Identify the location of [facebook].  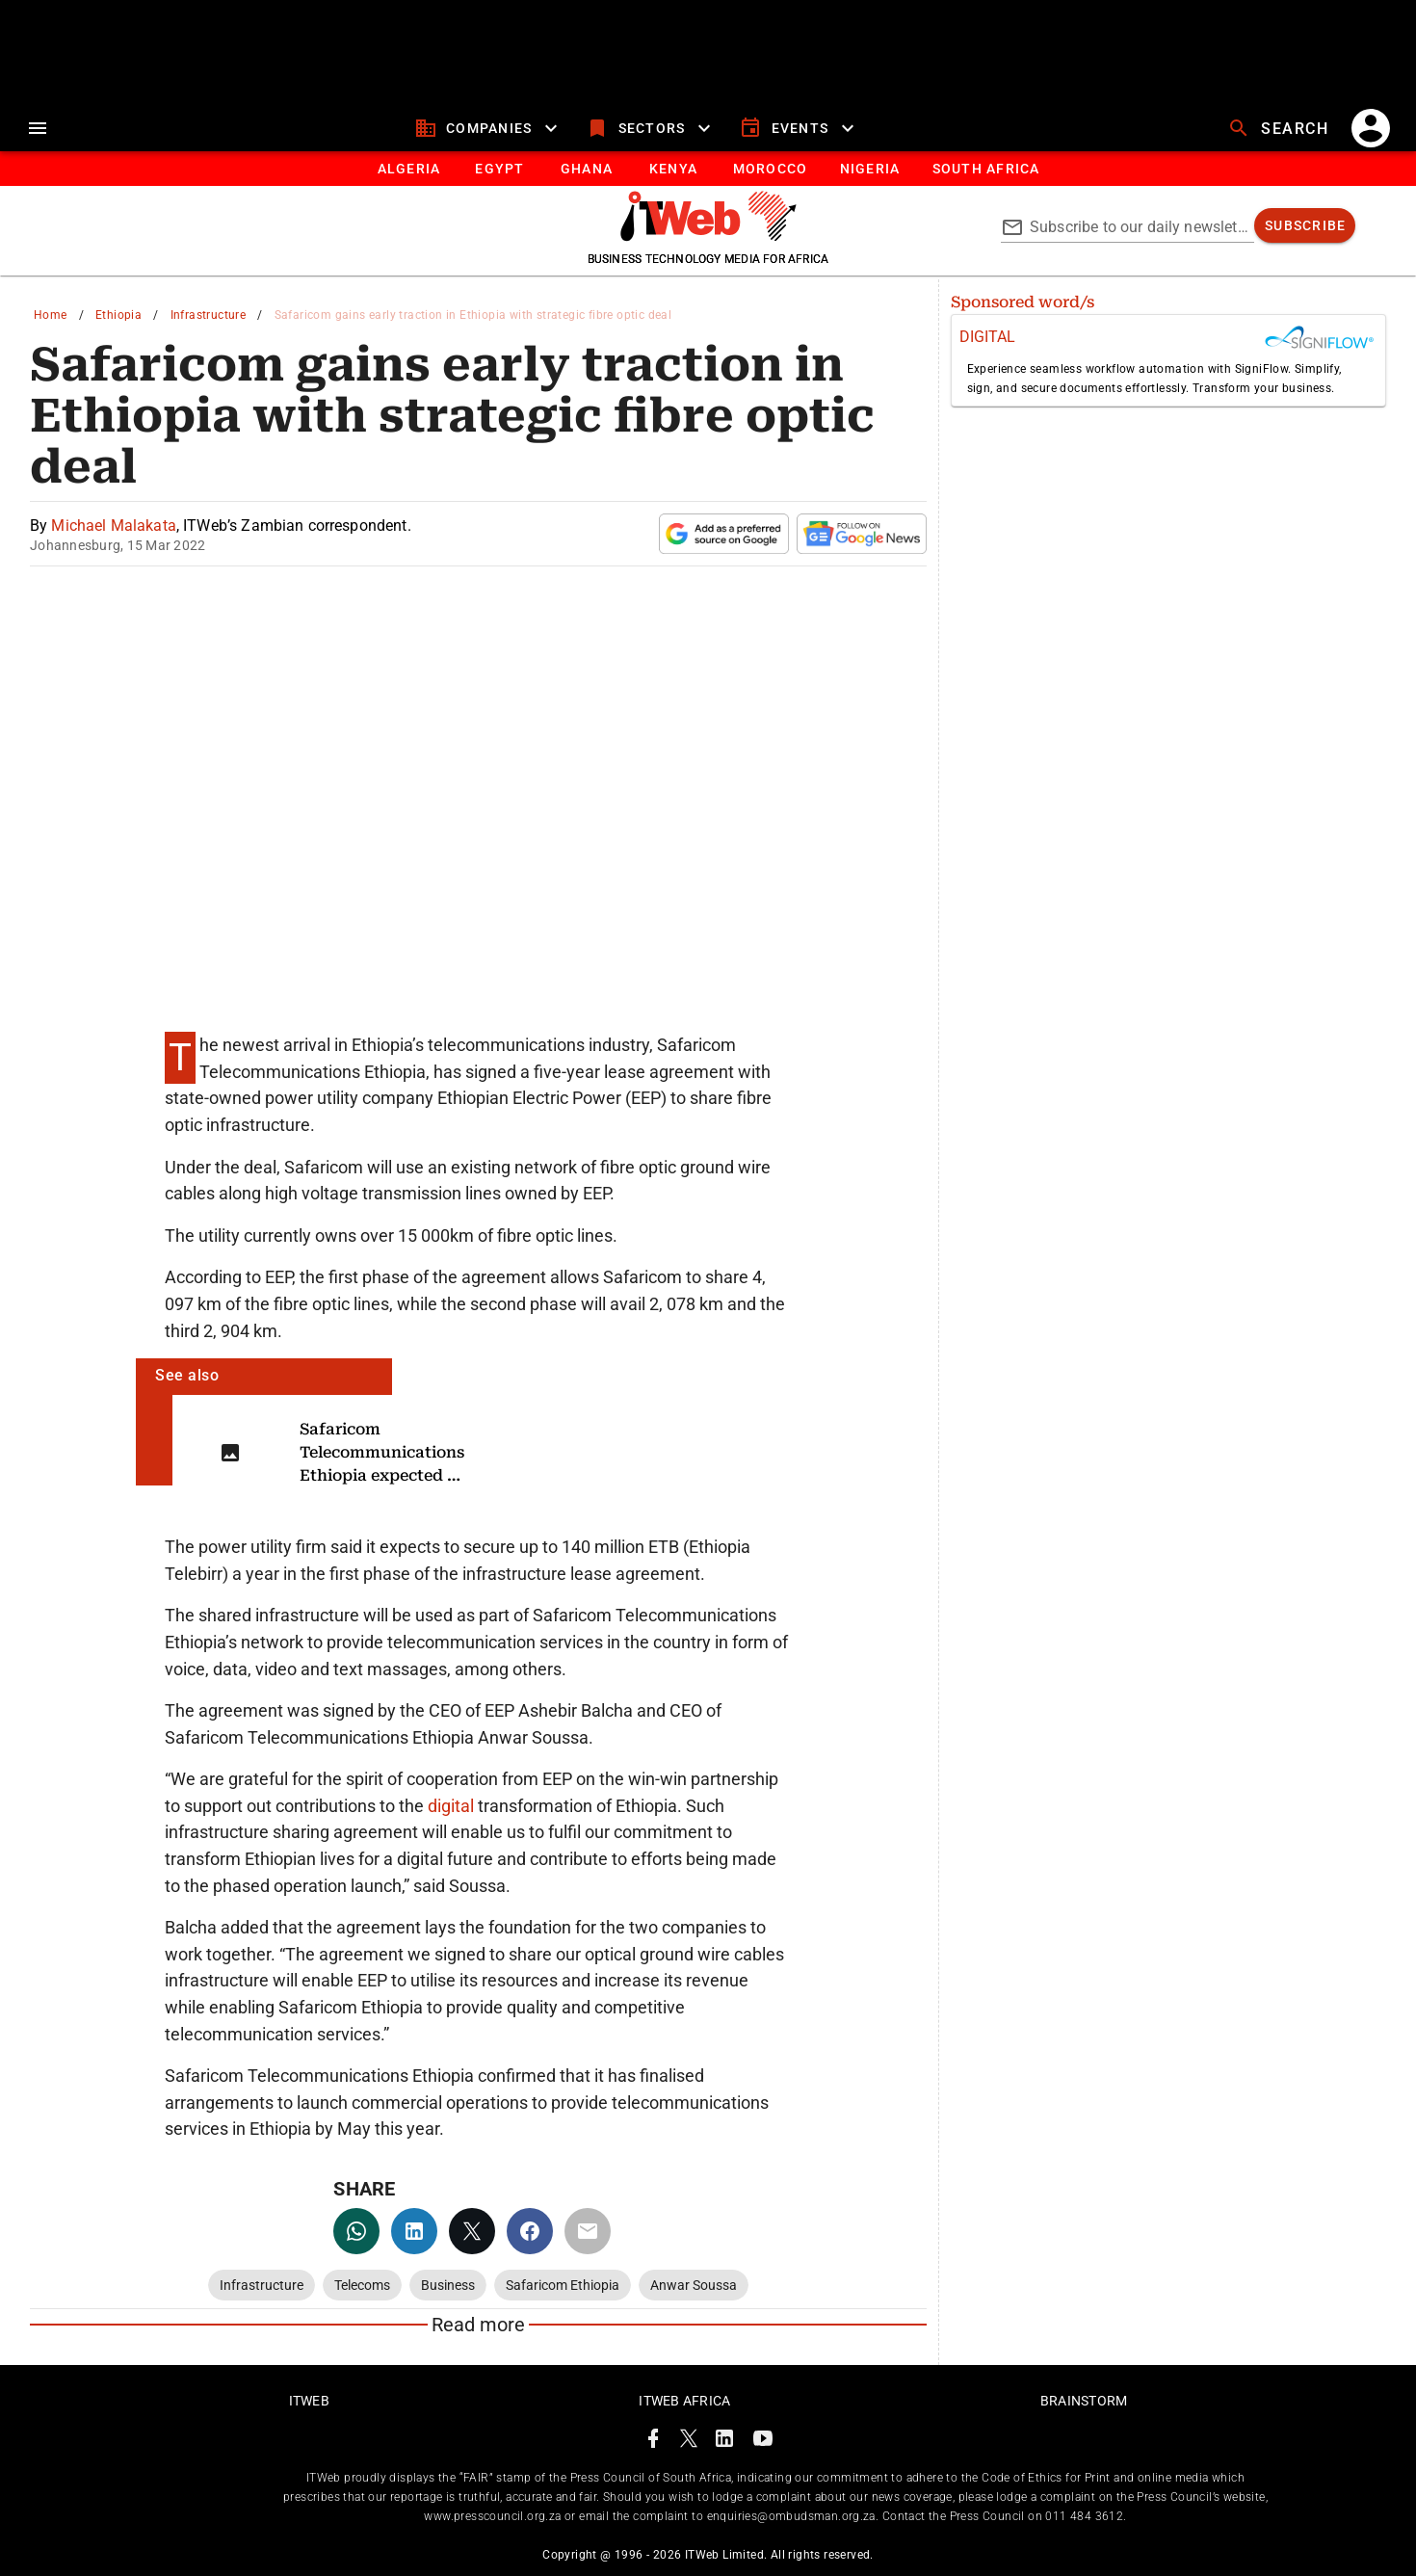
(530, 2231).